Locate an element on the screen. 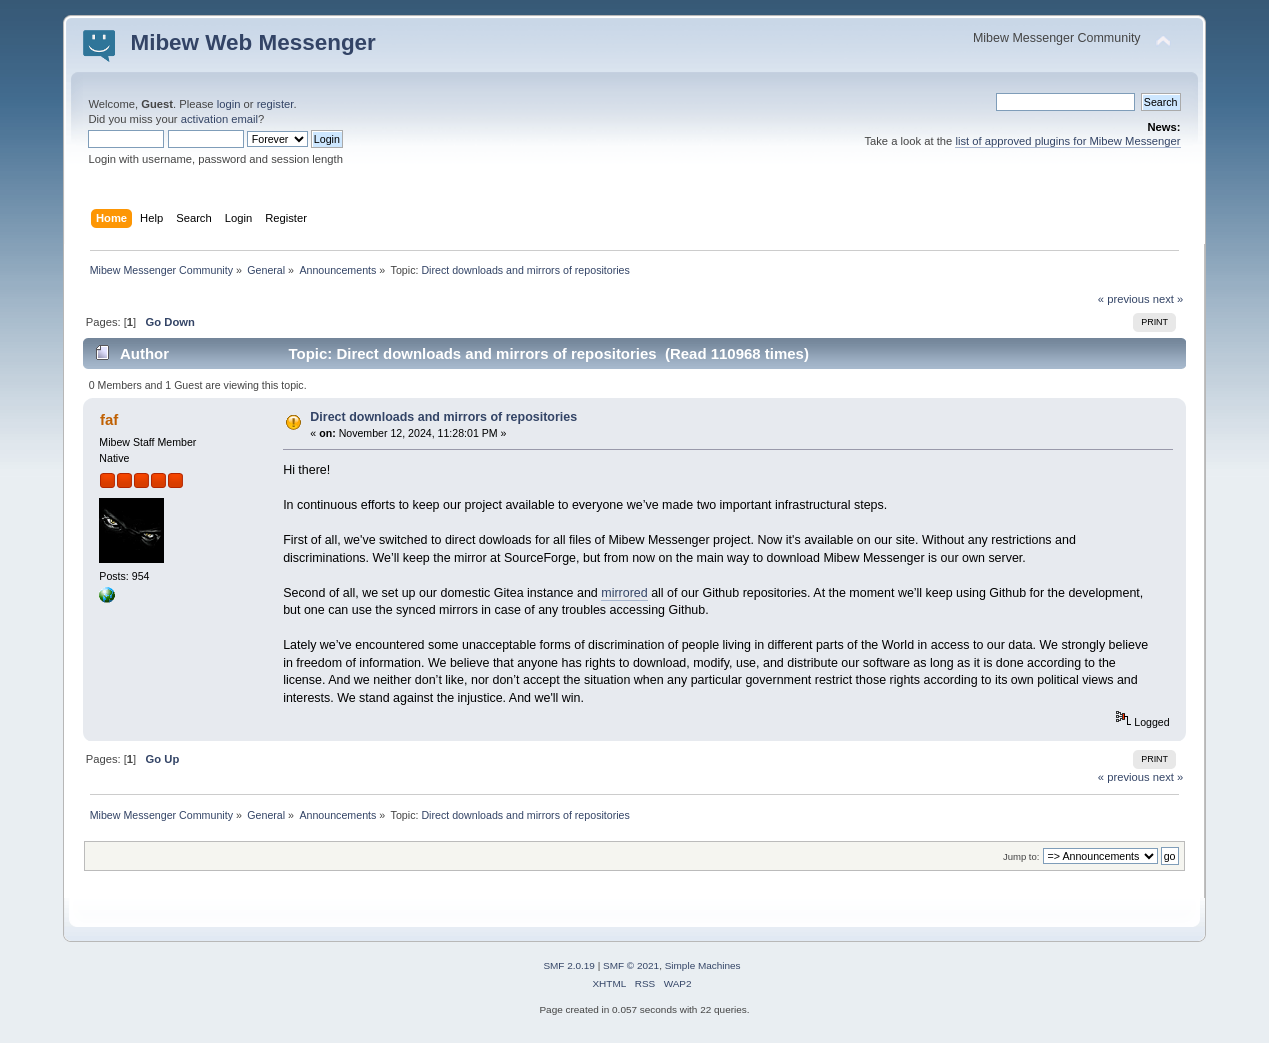 The width and height of the screenshot is (1269, 1043). Direct downloads and mirrors of repositories is located at coordinates (443, 417).